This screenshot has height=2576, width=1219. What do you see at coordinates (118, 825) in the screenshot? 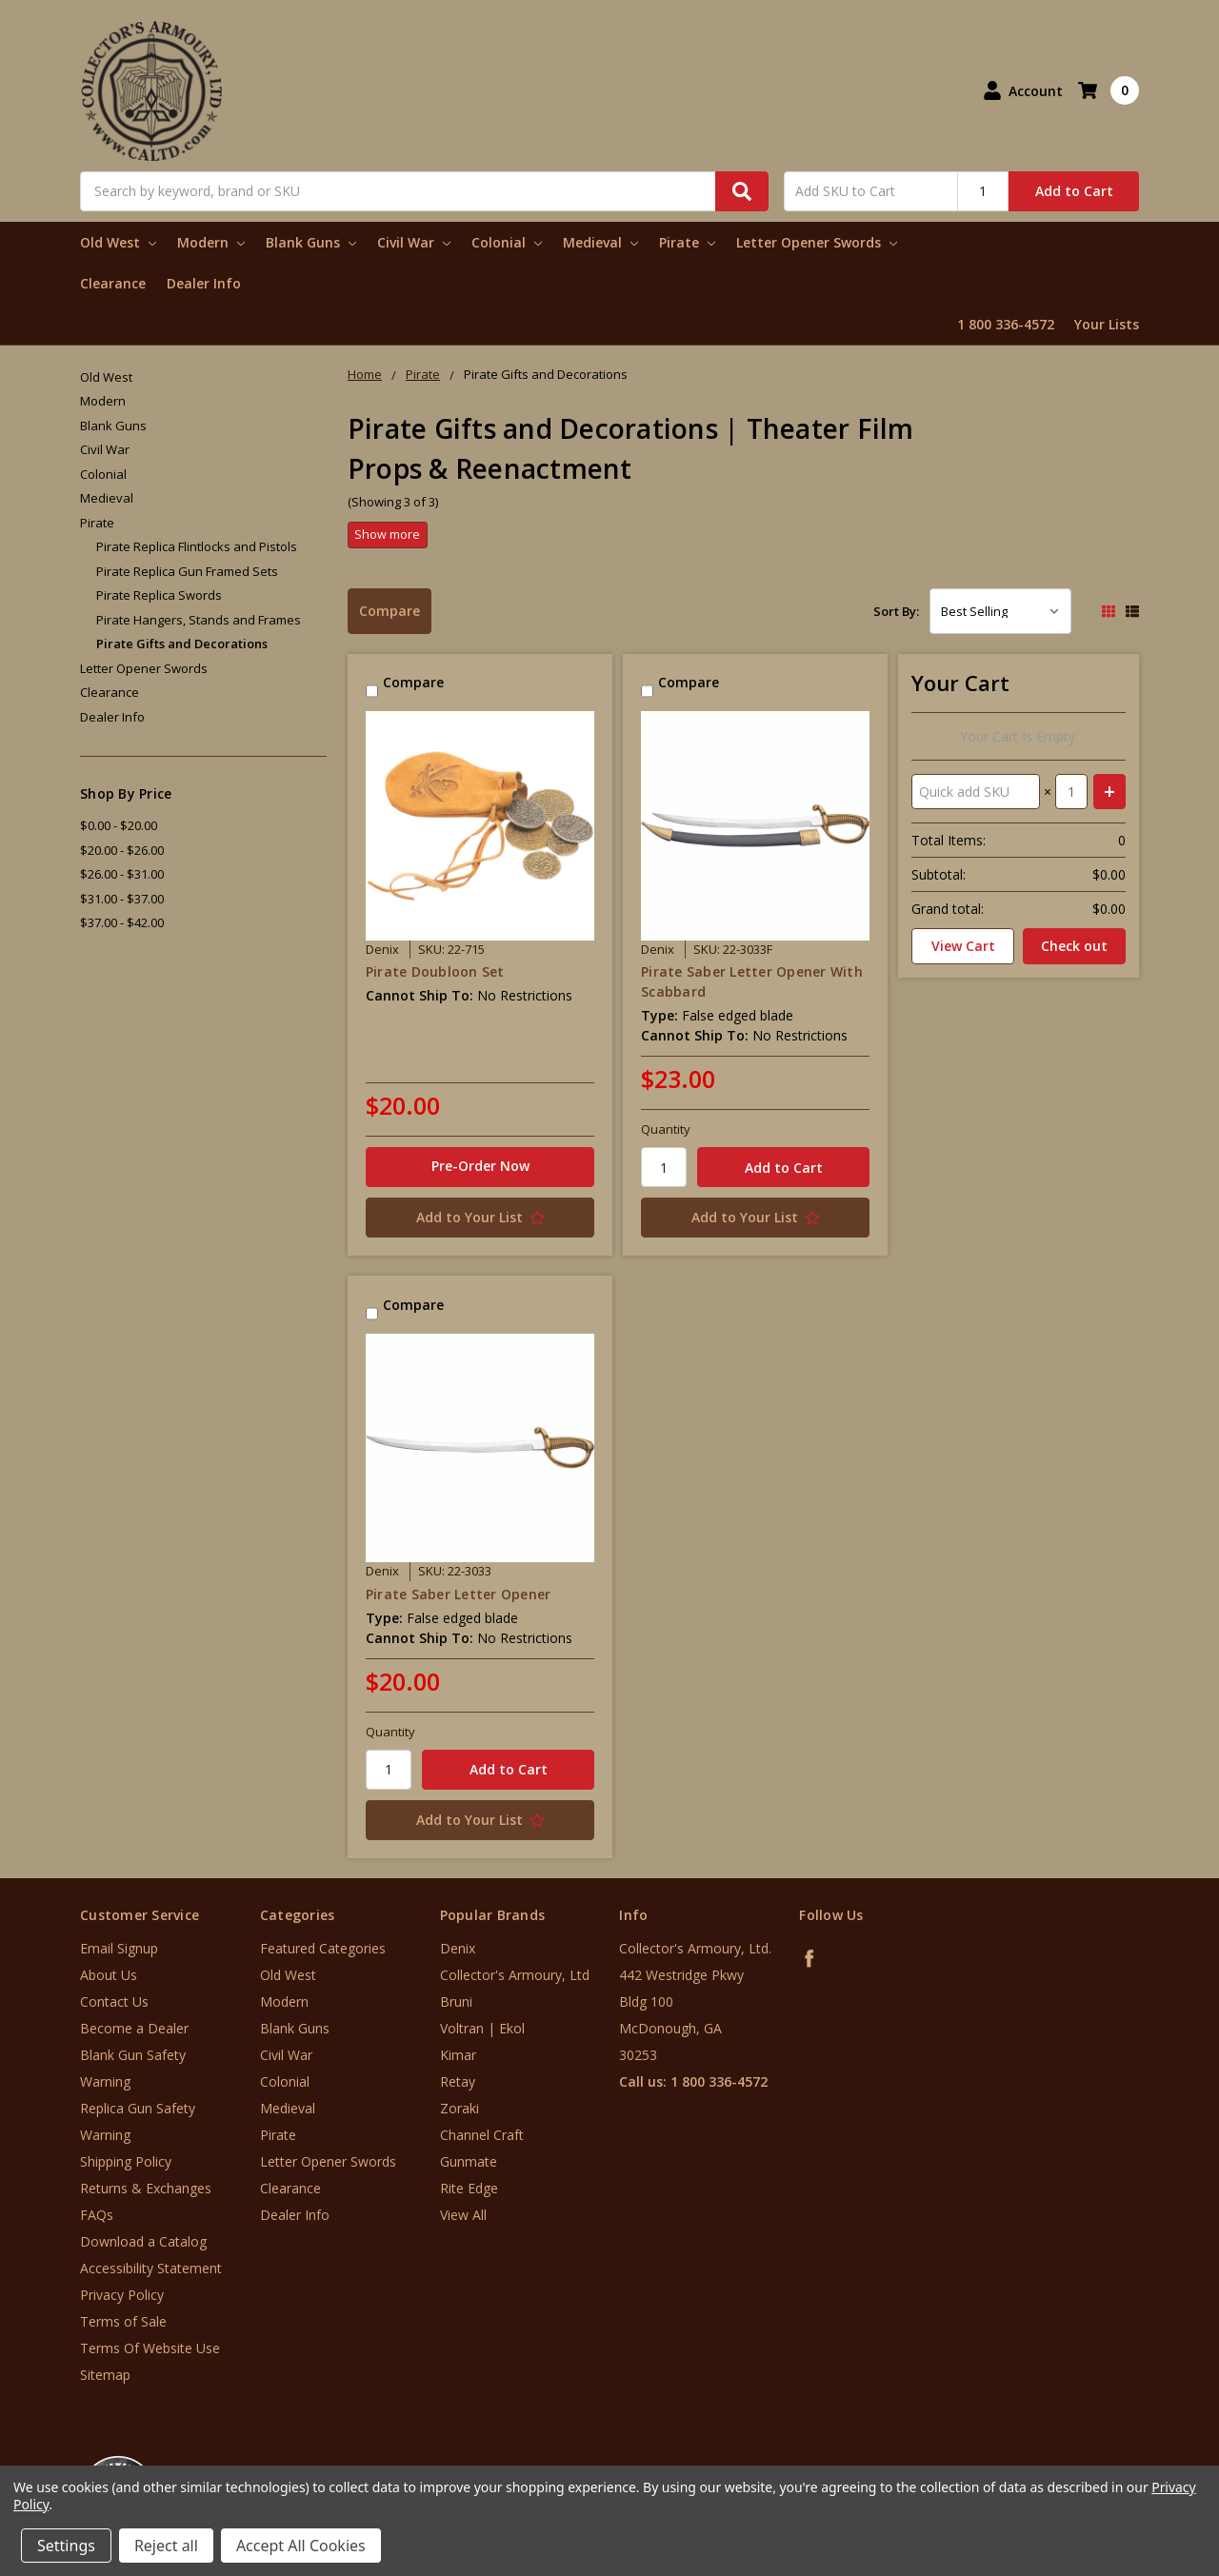
I see `$0.00 - $20.00` at bounding box center [118, 825].